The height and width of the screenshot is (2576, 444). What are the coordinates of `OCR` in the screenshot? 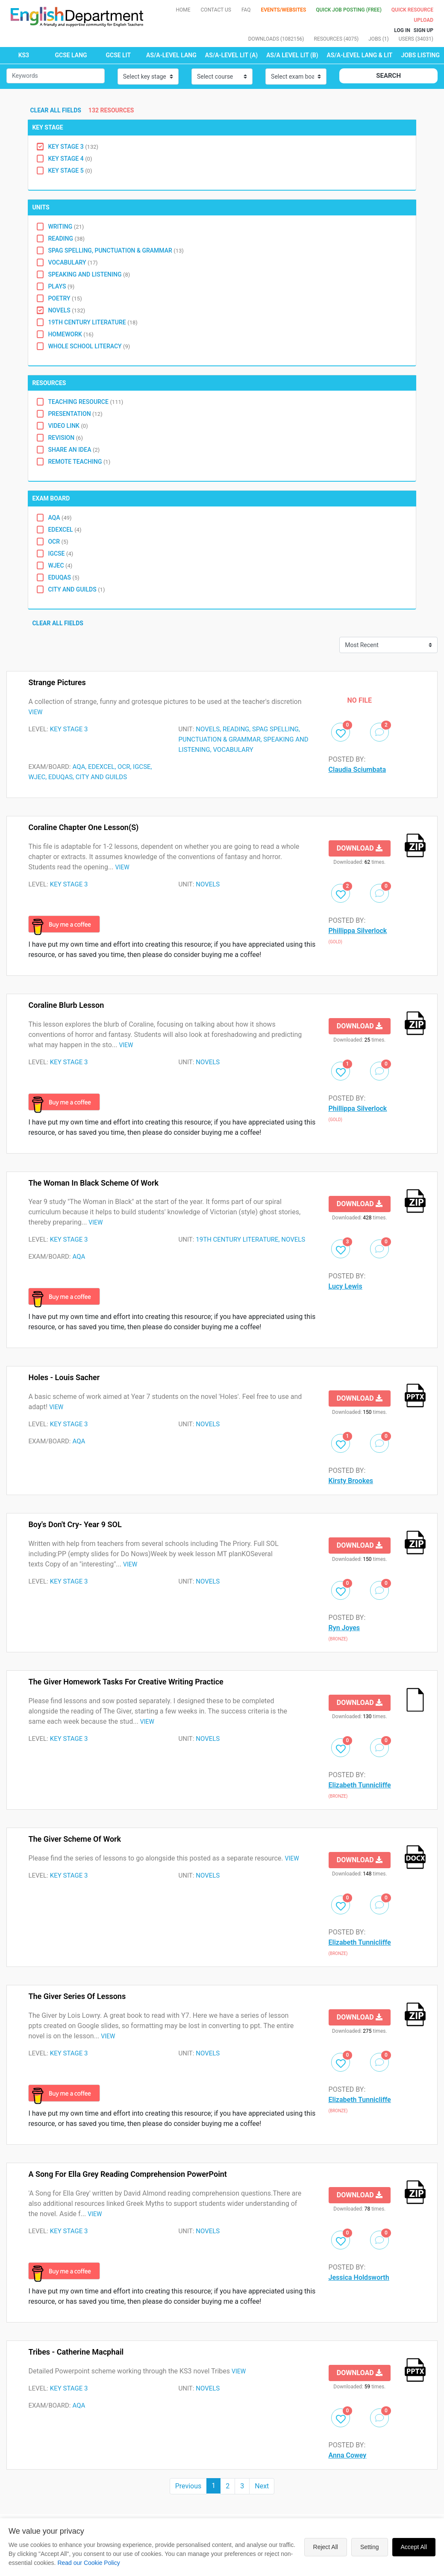 It's located at (58, 541).